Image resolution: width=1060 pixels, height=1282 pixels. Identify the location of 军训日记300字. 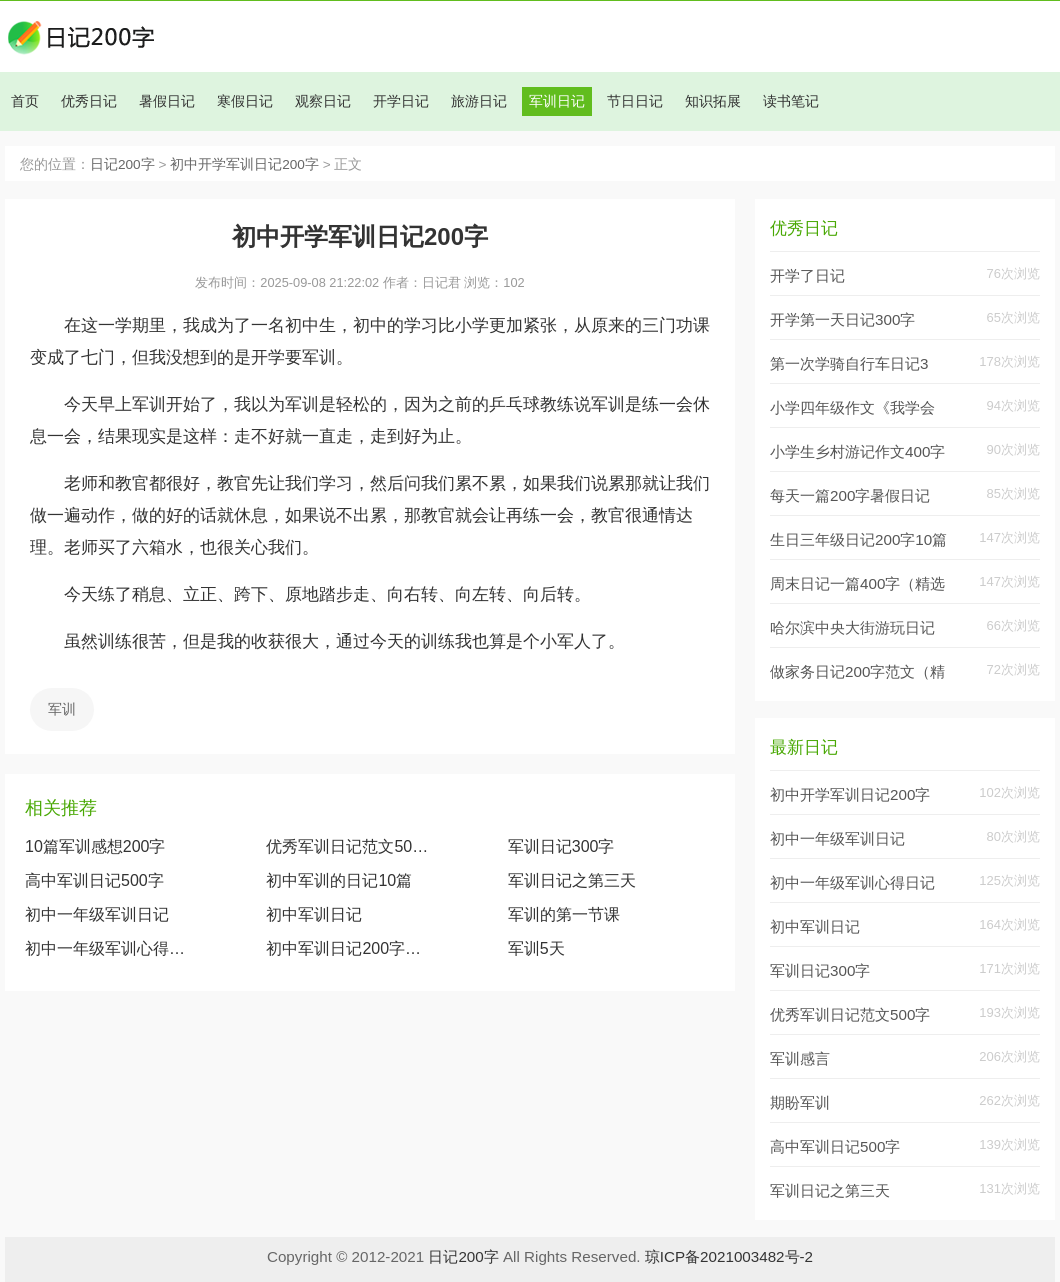
(561, 846).